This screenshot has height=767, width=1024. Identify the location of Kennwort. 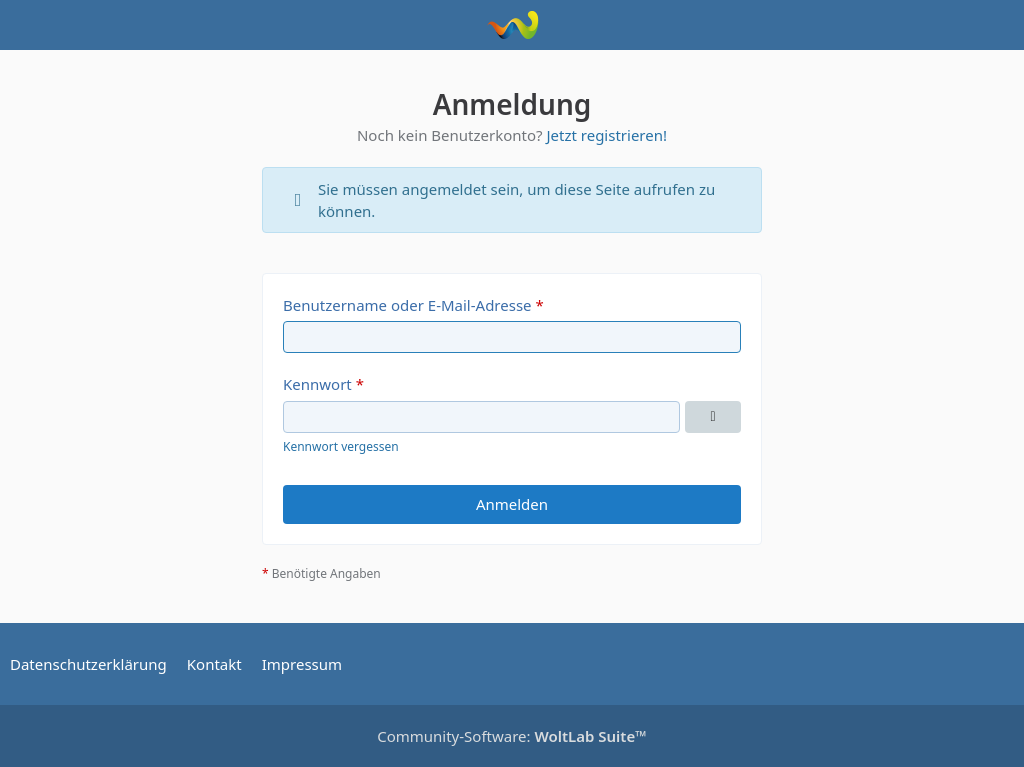
(317, 384).